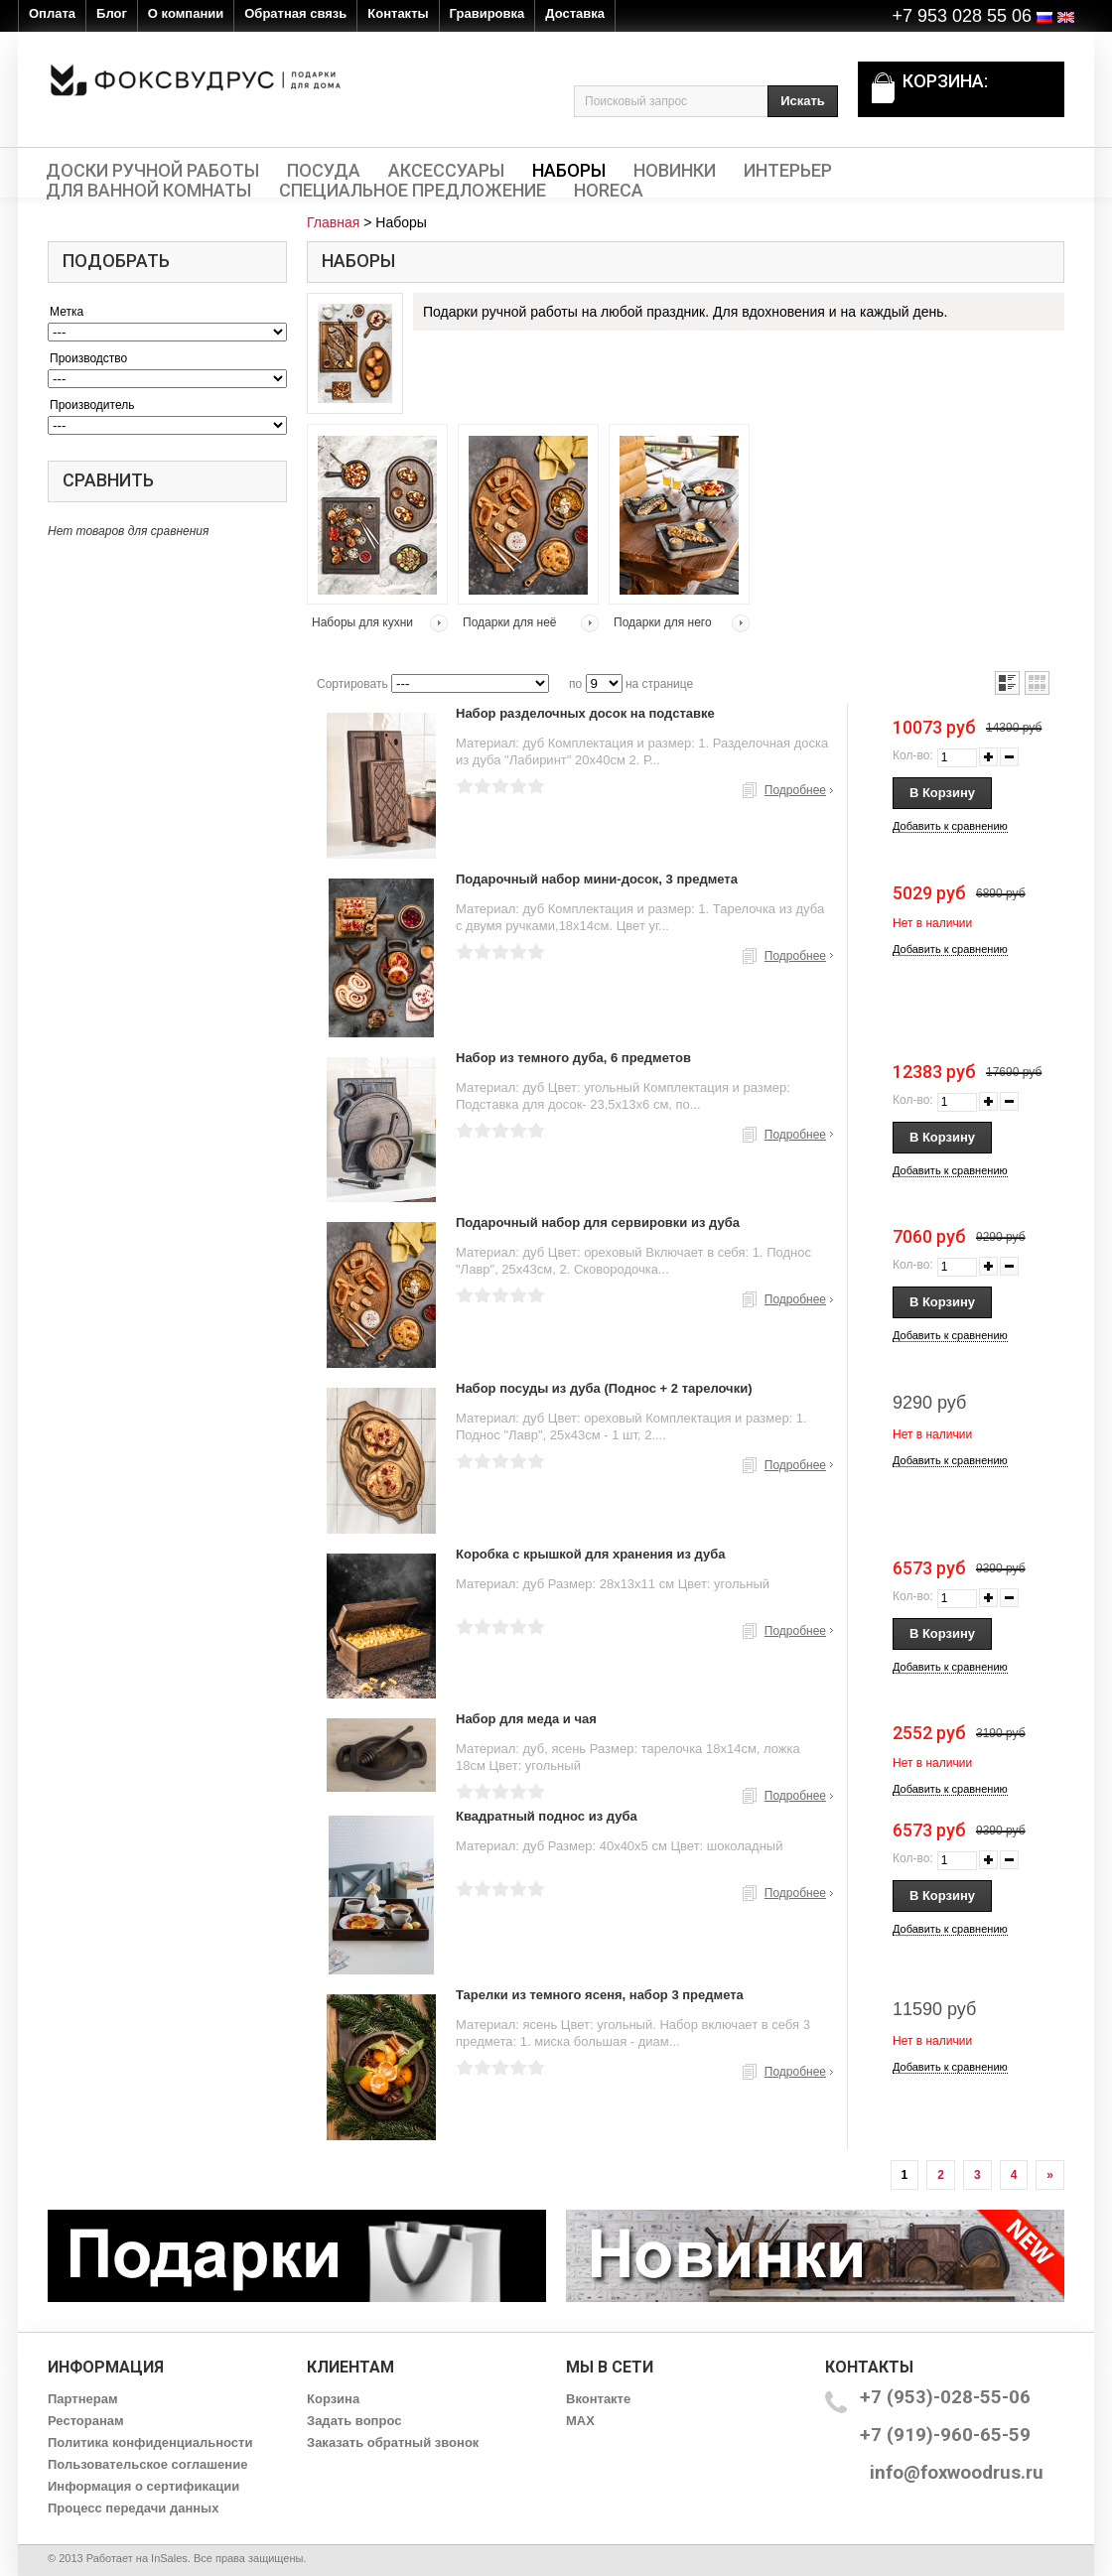 This screenshot has width=1112, height=2576. What do you see at coordinates (788, 171) in the screenshot?
I see `Интерьер` at bounding box center [788, 171].